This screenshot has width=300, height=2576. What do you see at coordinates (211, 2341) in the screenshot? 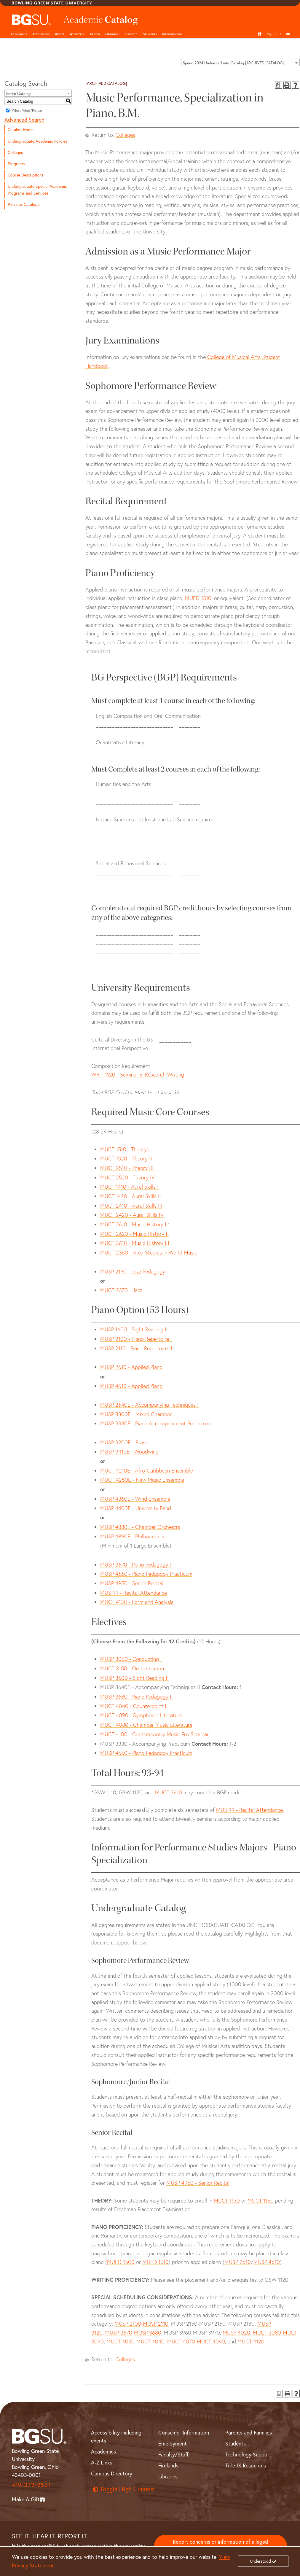
I see `MUCT 4090 [View course details for MUCT 4090]` at bounding box center [211, 2341].